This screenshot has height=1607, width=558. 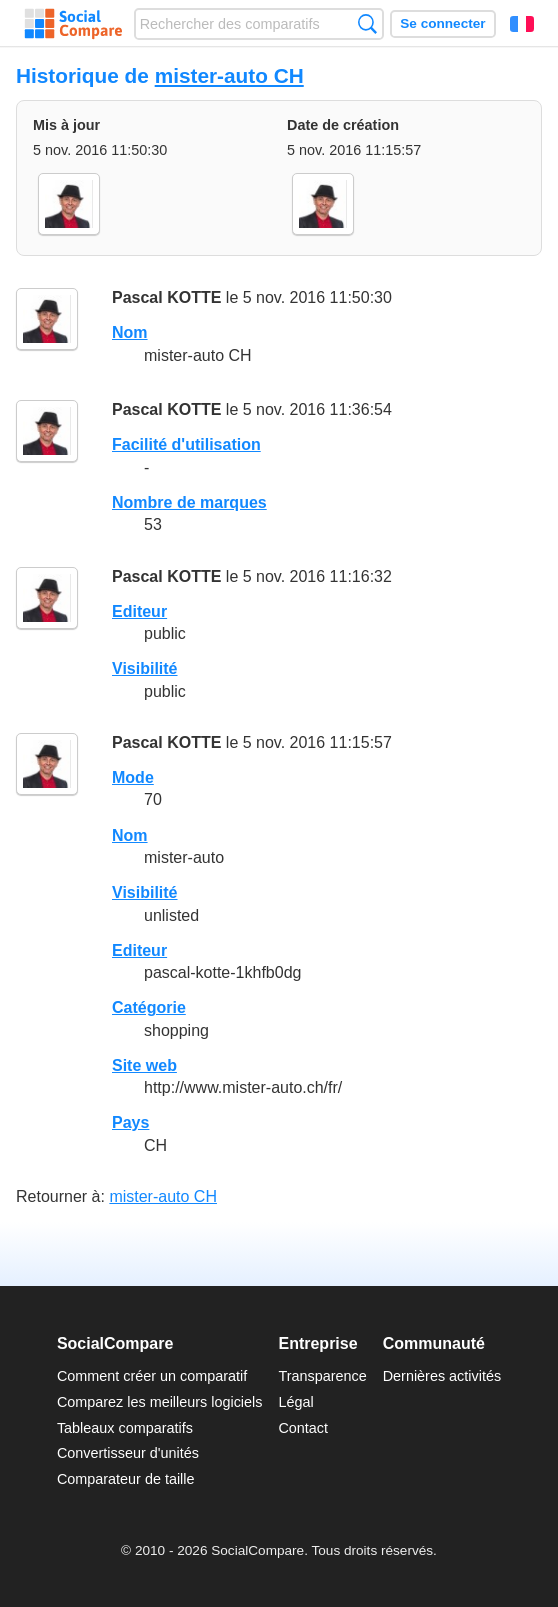 I want to click on mister-auto CH, so click(x=229, y=75).